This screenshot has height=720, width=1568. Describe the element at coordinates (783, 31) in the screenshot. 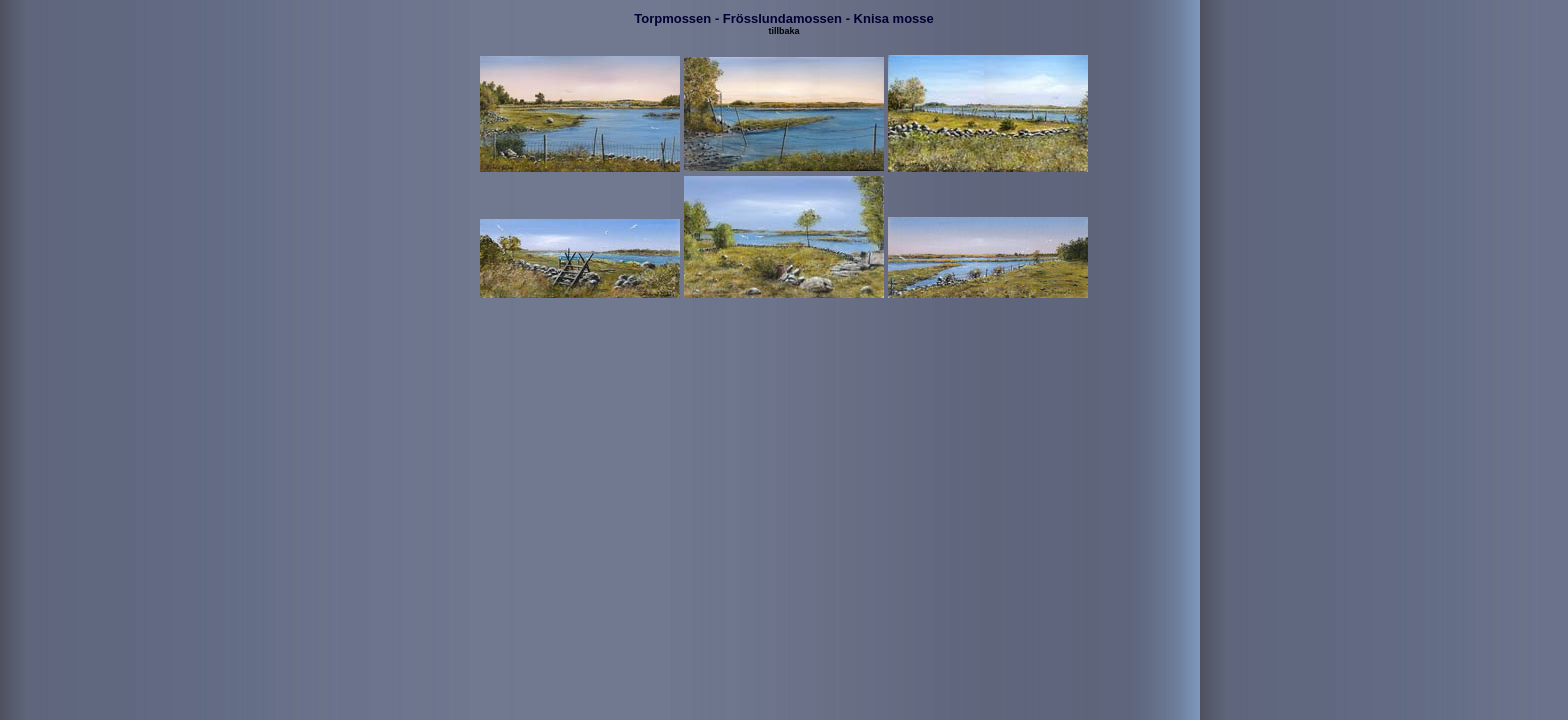

I see `tillbaka` at that location.